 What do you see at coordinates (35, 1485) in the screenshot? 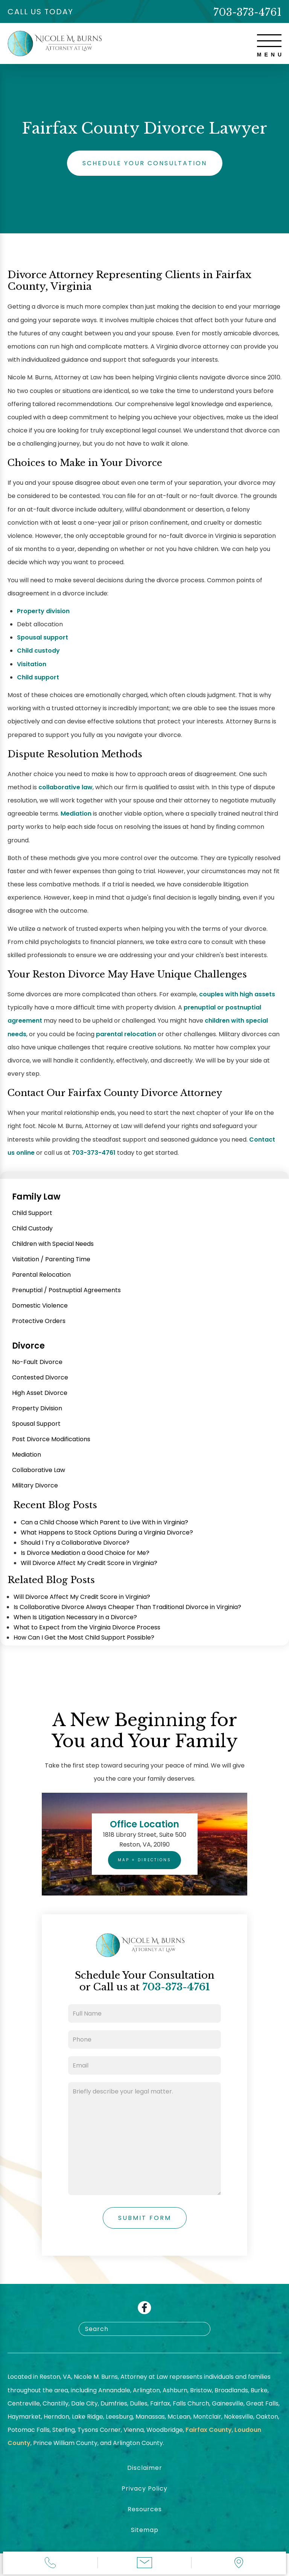
I see `Military Divorce` at bounding box center [35, 1485].